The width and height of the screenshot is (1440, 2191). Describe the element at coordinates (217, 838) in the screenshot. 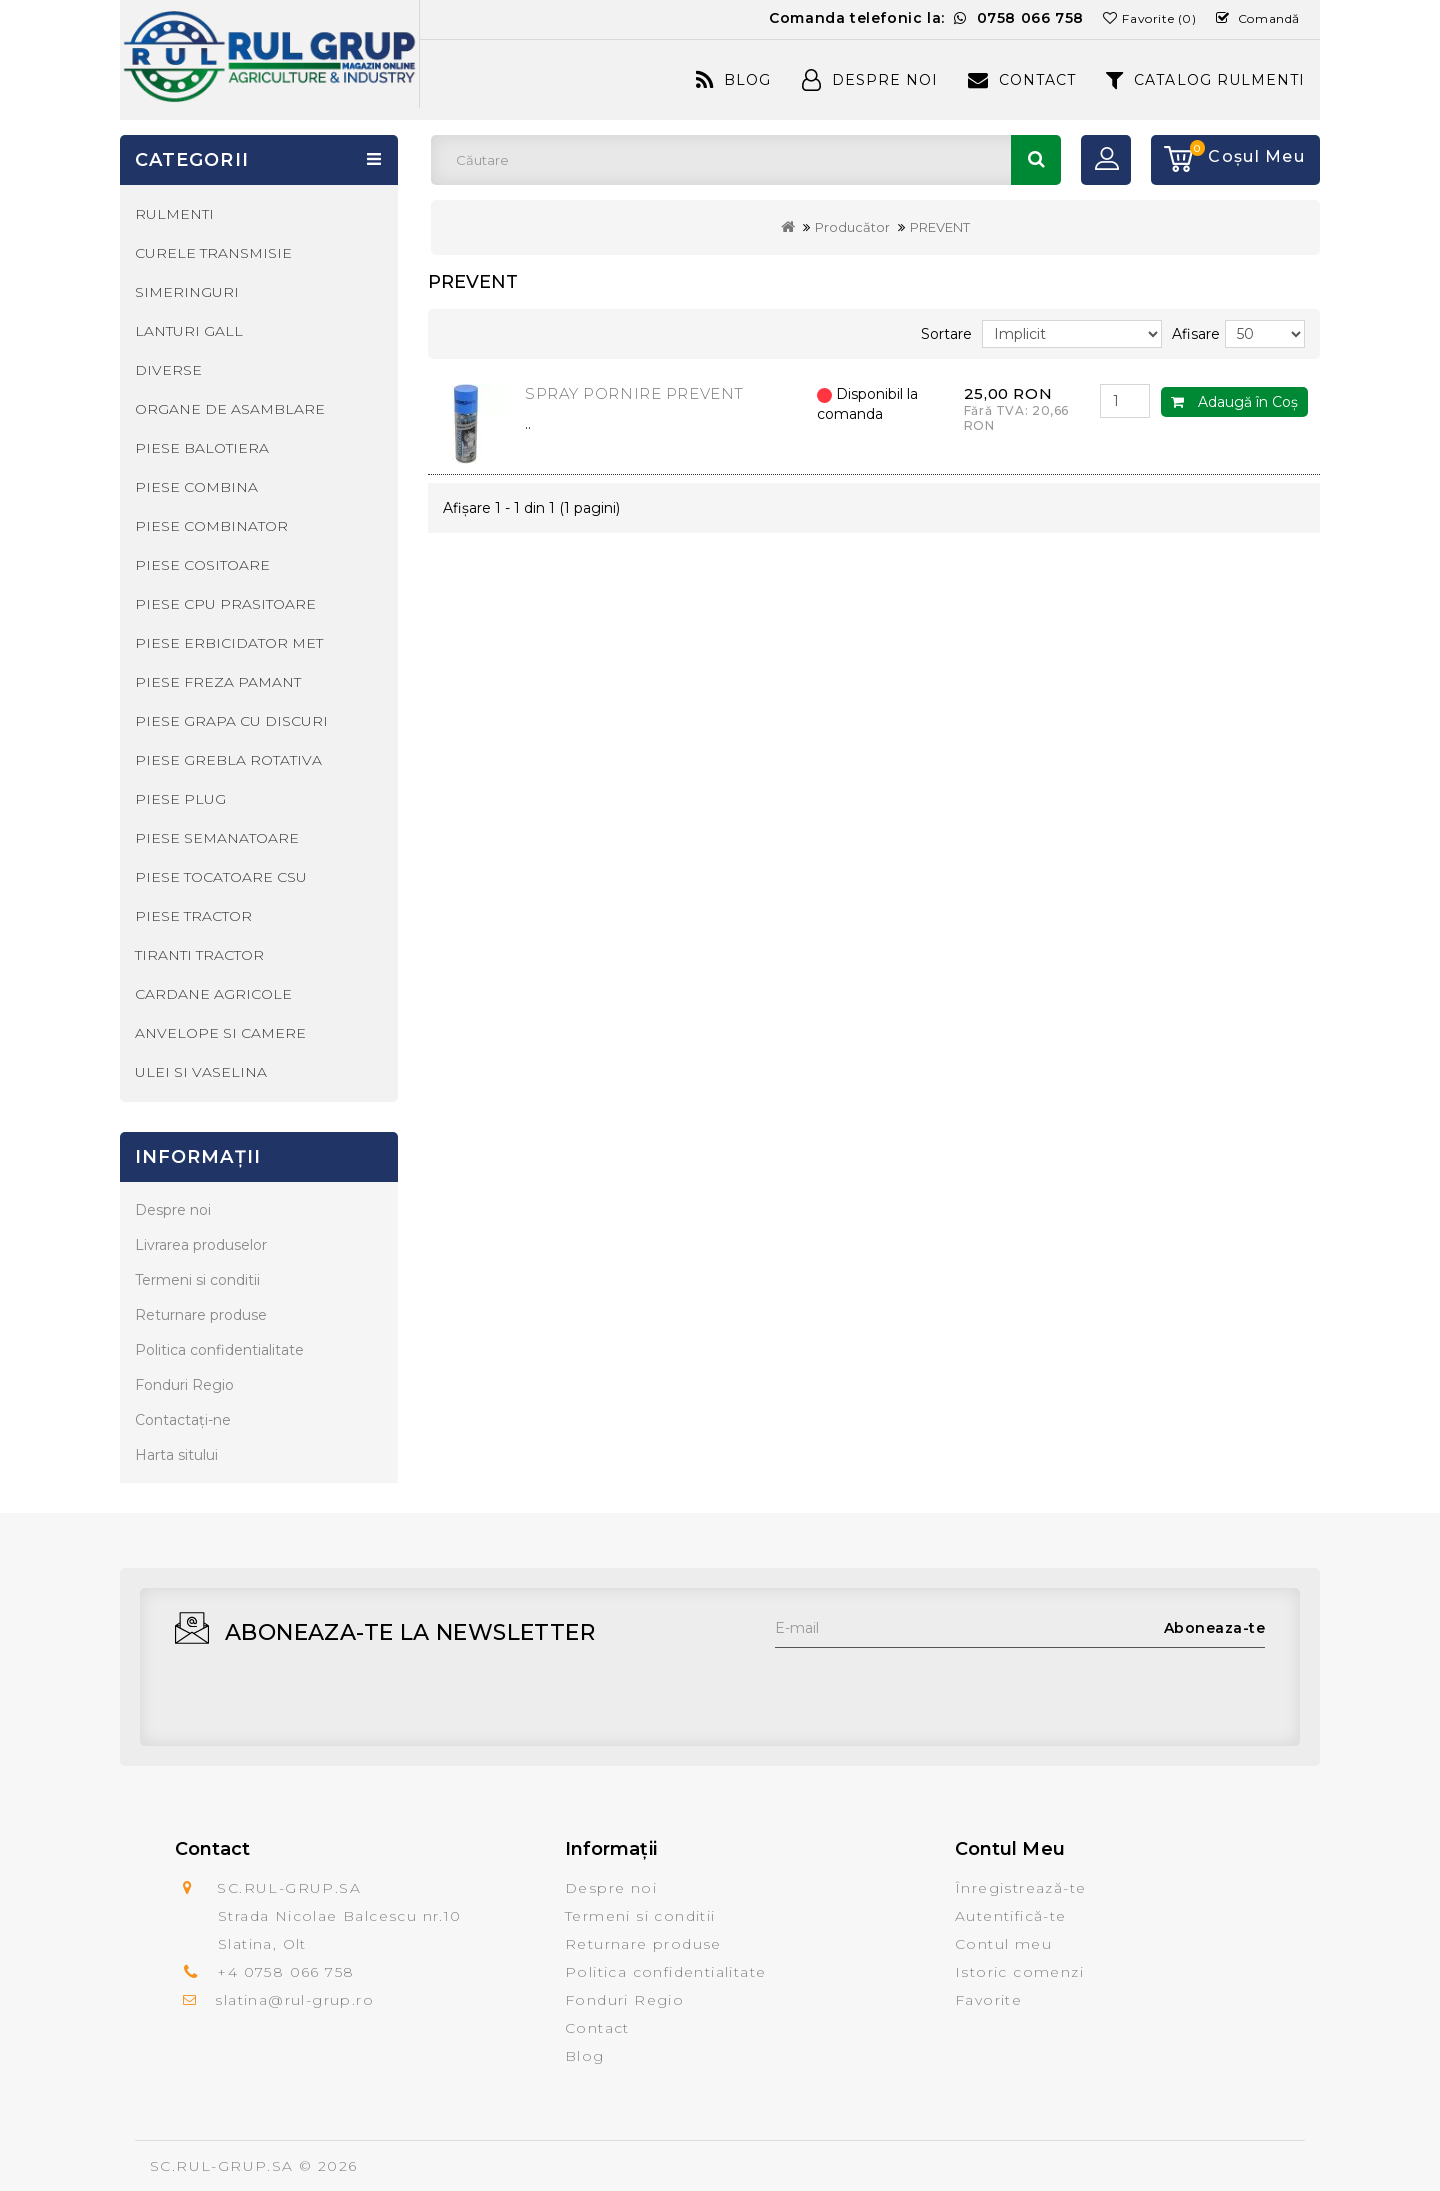

I see `PIESE SEMANATOARE` at that location.